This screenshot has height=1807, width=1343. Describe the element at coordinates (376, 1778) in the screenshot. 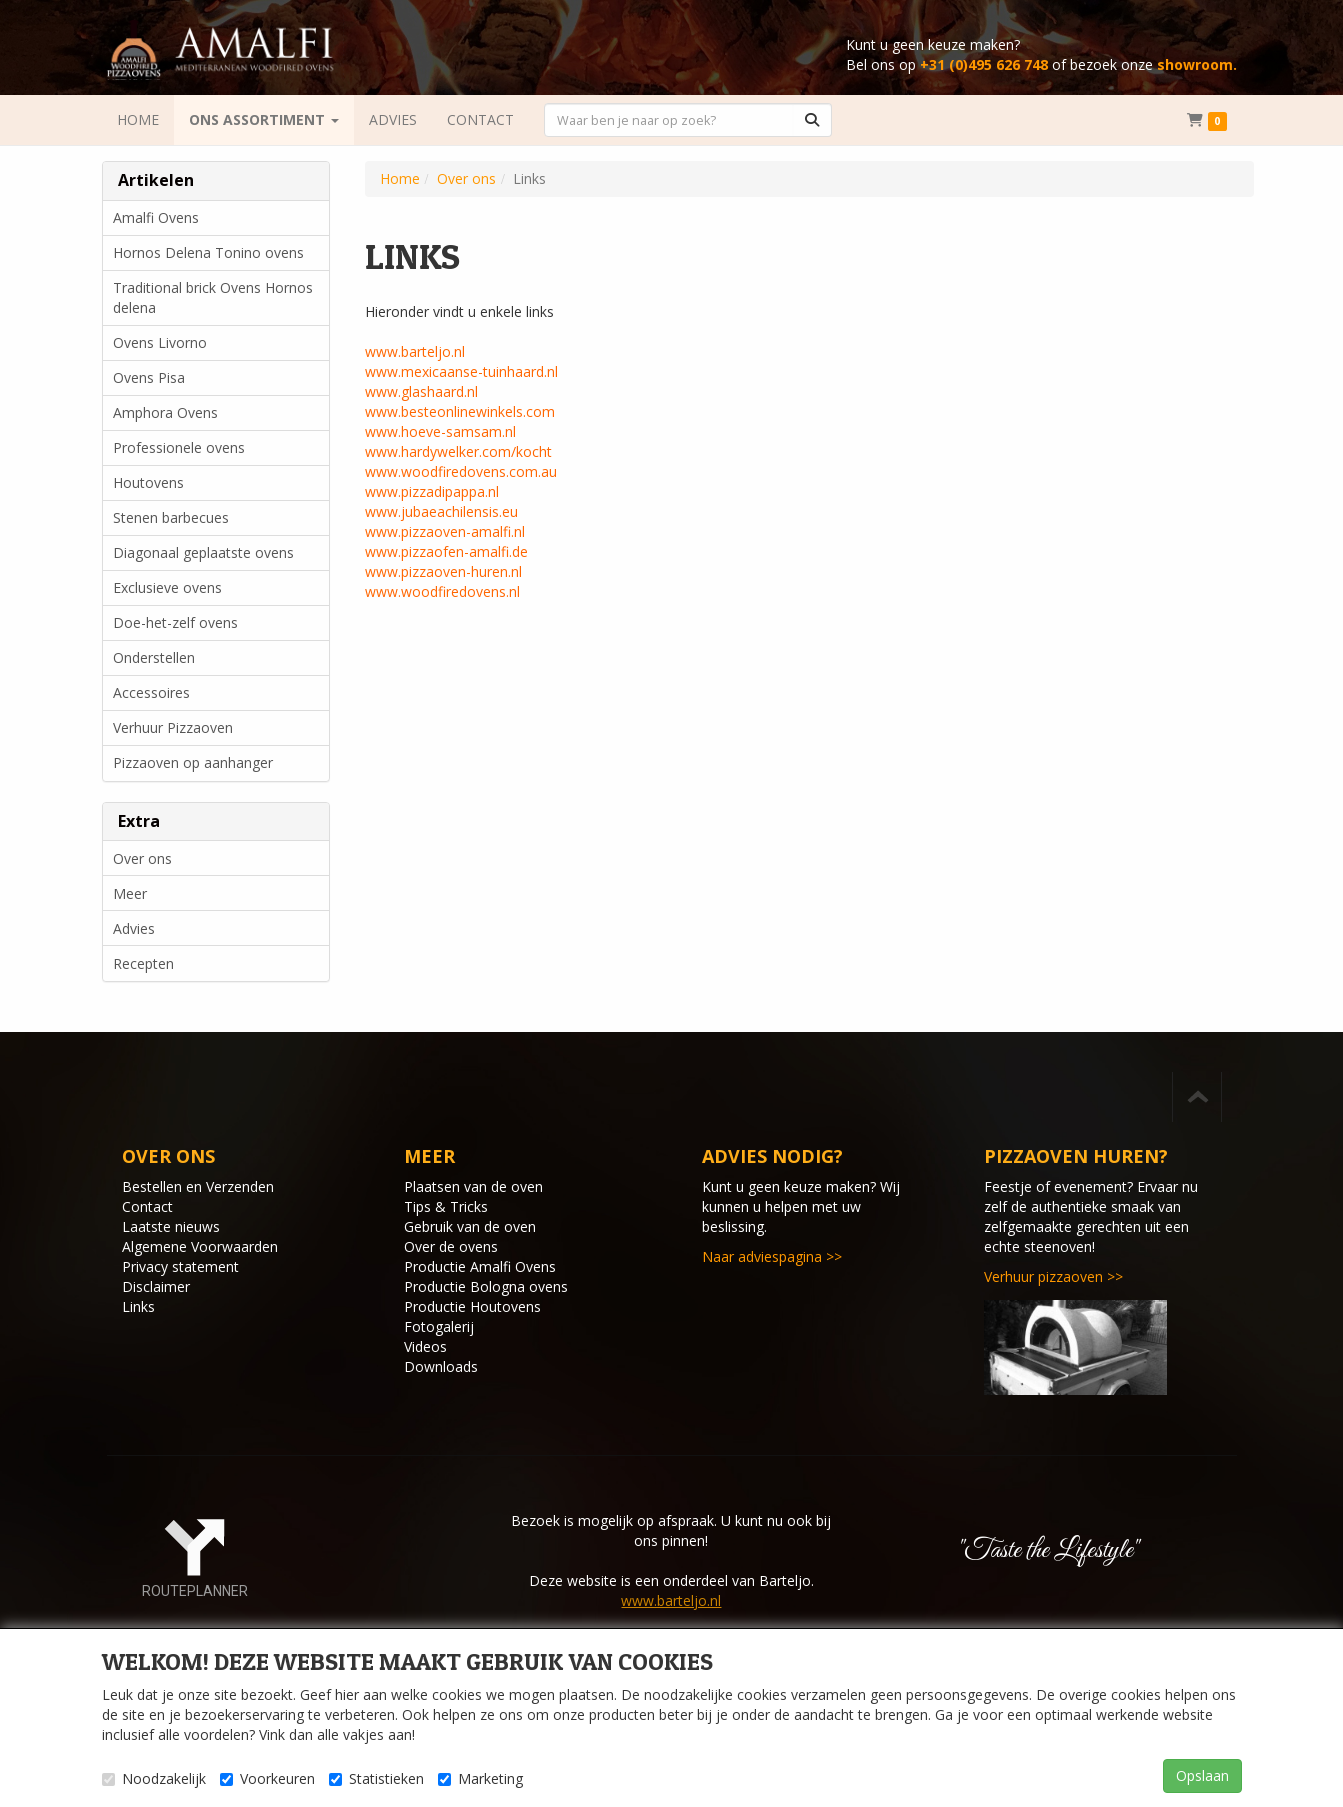

I see `Statistieken` at that location.